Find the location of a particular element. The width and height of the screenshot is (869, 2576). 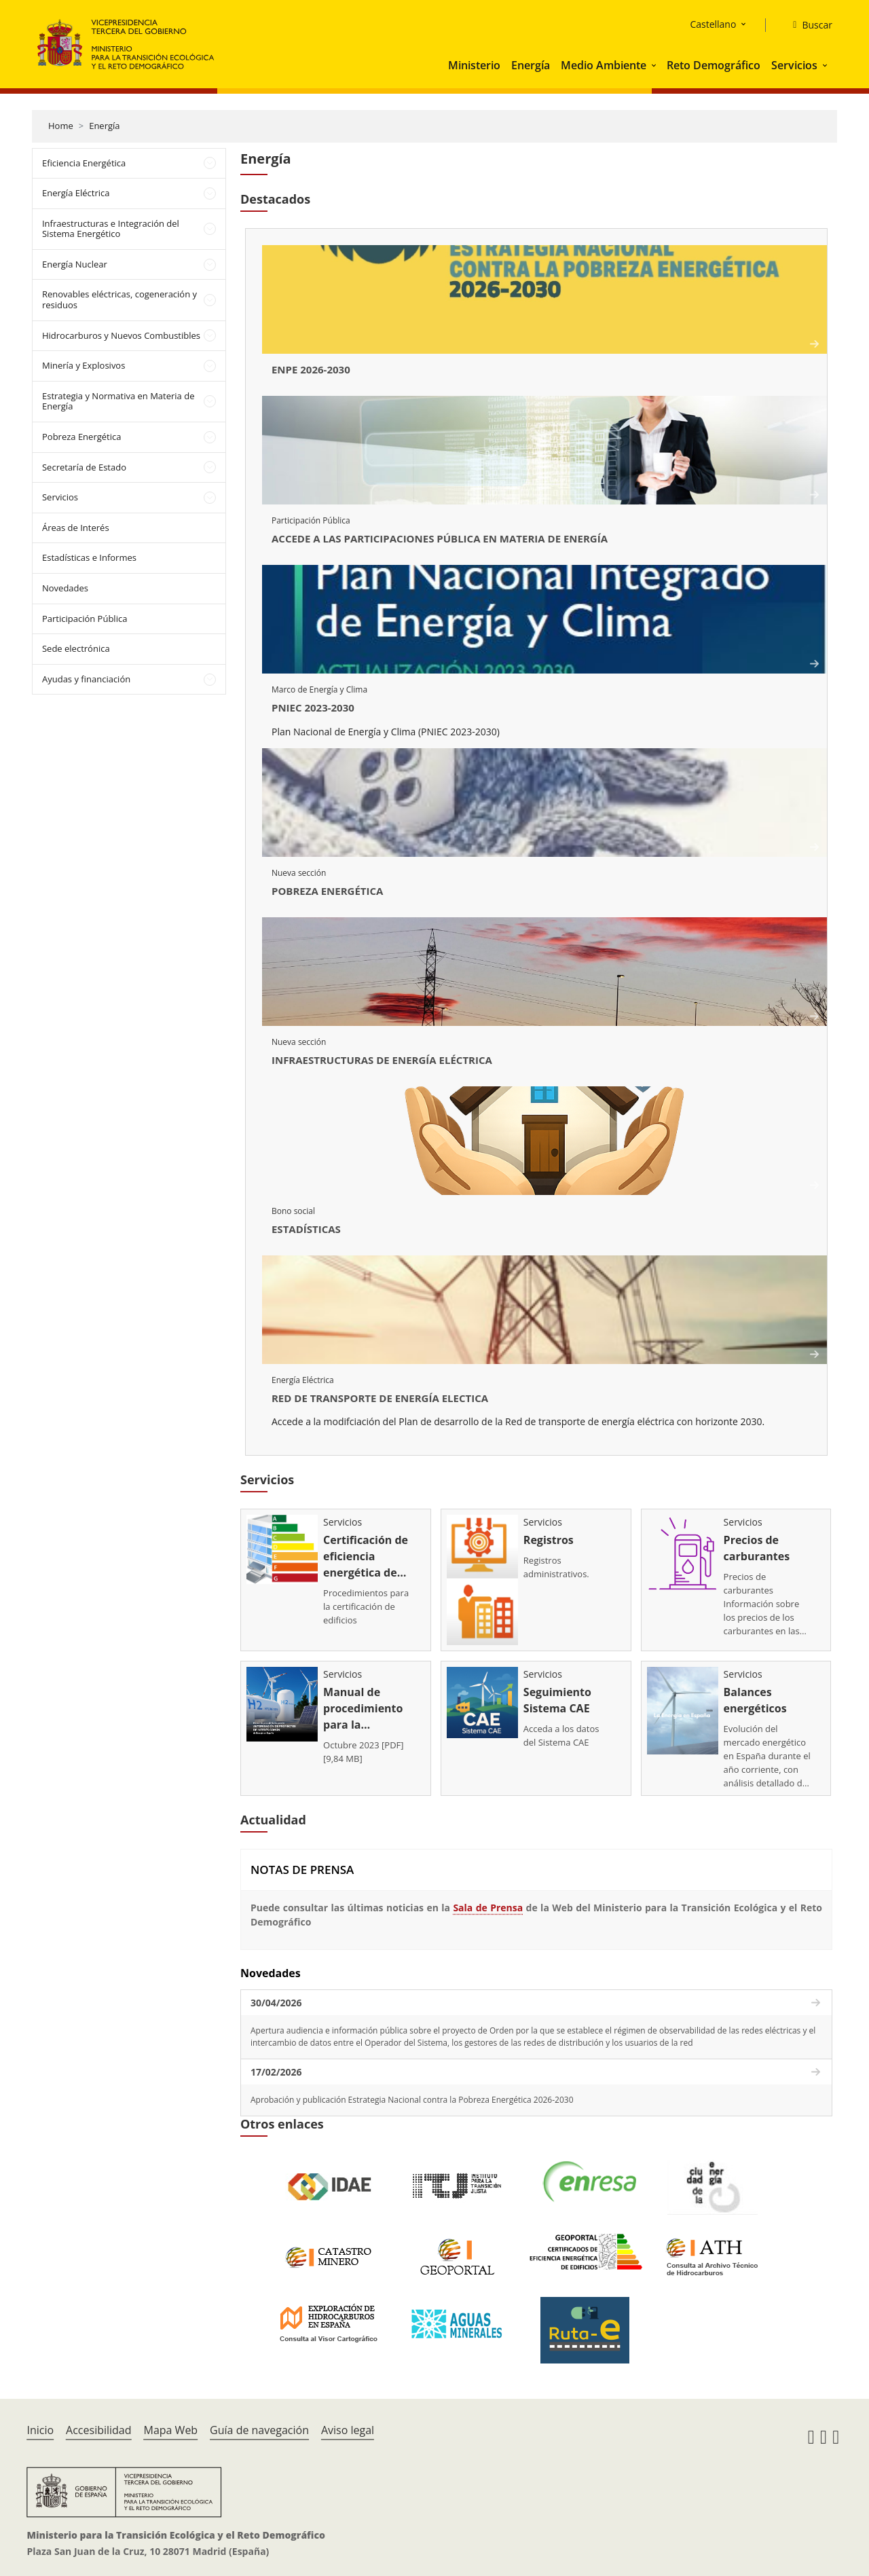

Novedades is located at coordinates (65, 588).